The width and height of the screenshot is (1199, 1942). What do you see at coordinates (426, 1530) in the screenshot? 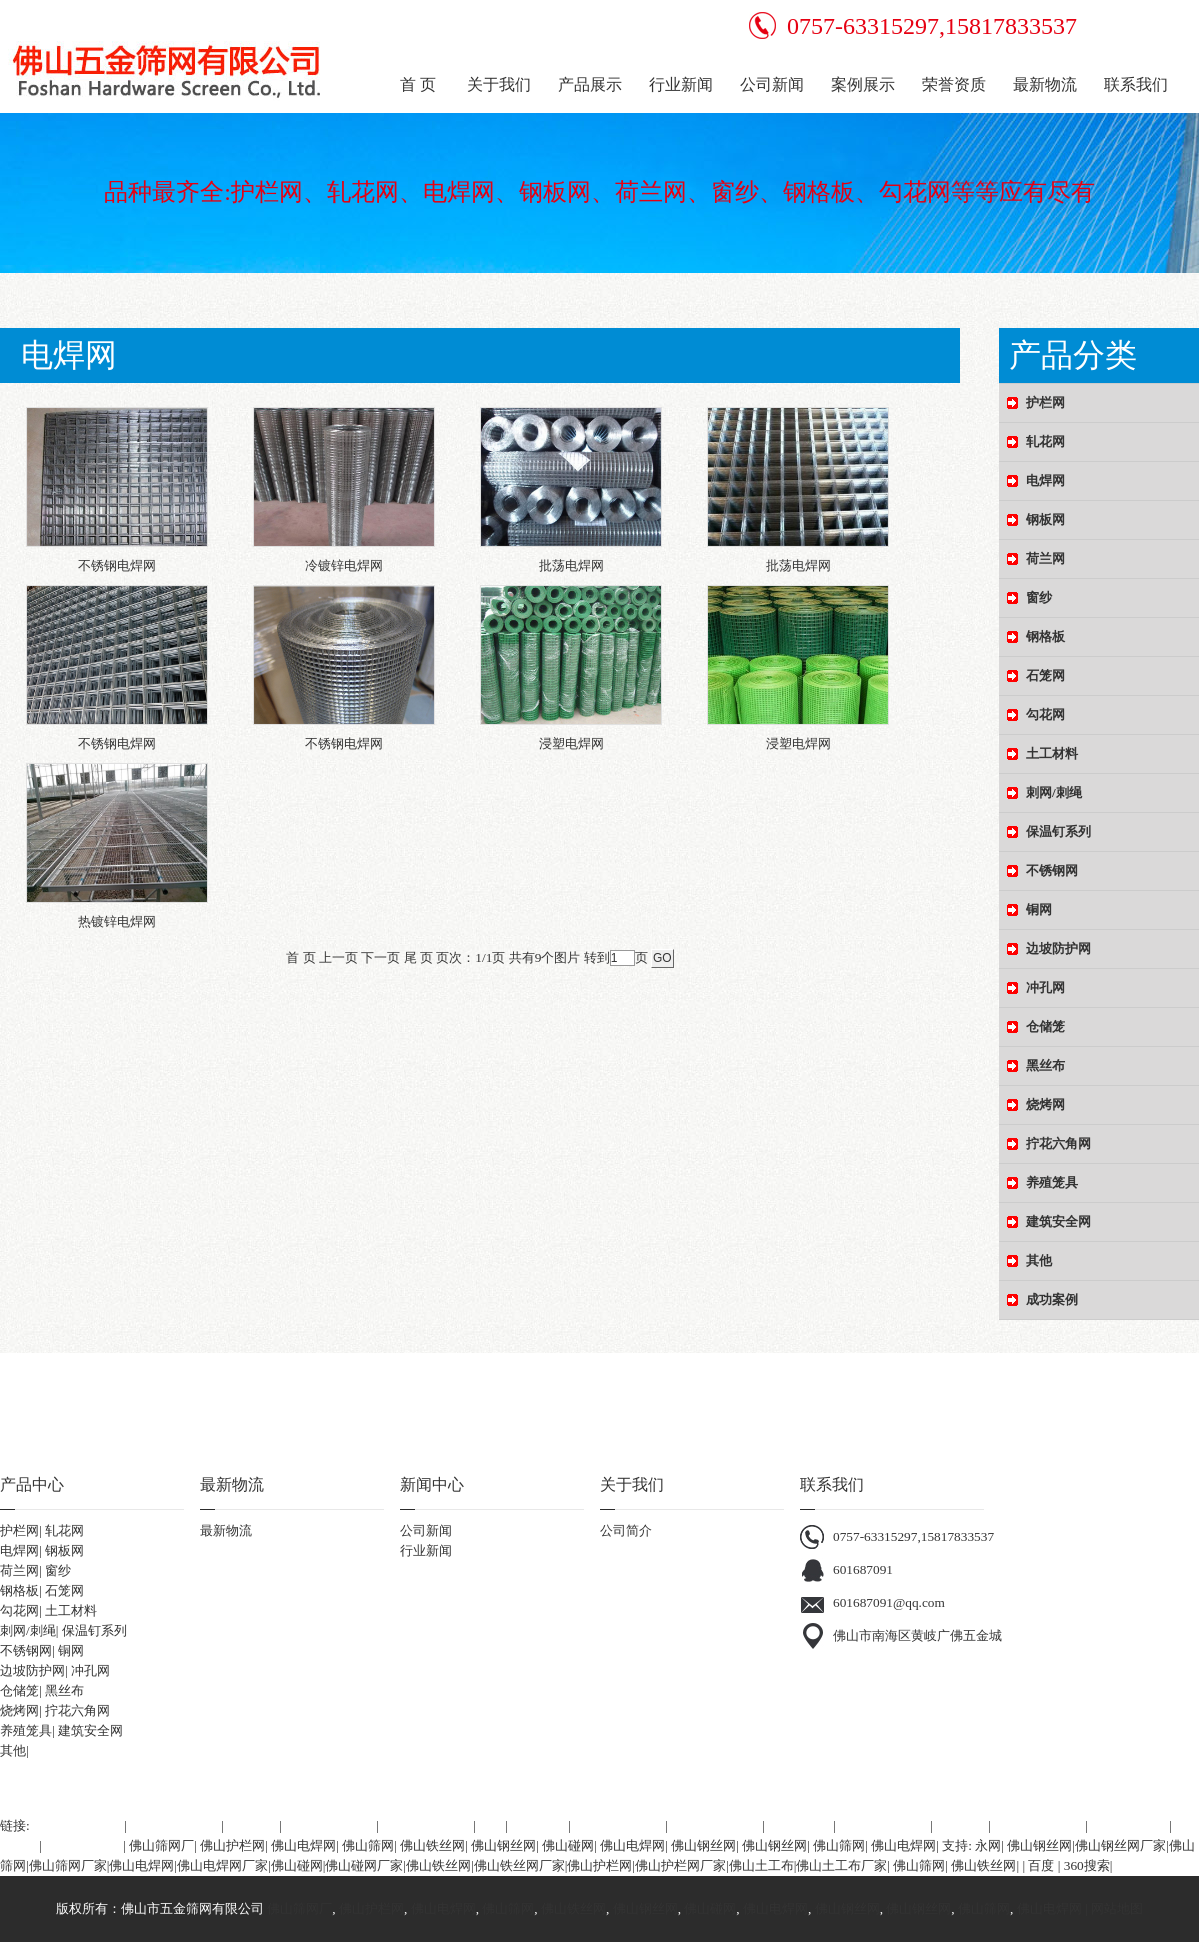
I see `公司新闻` at bounding box center [426, 1530].